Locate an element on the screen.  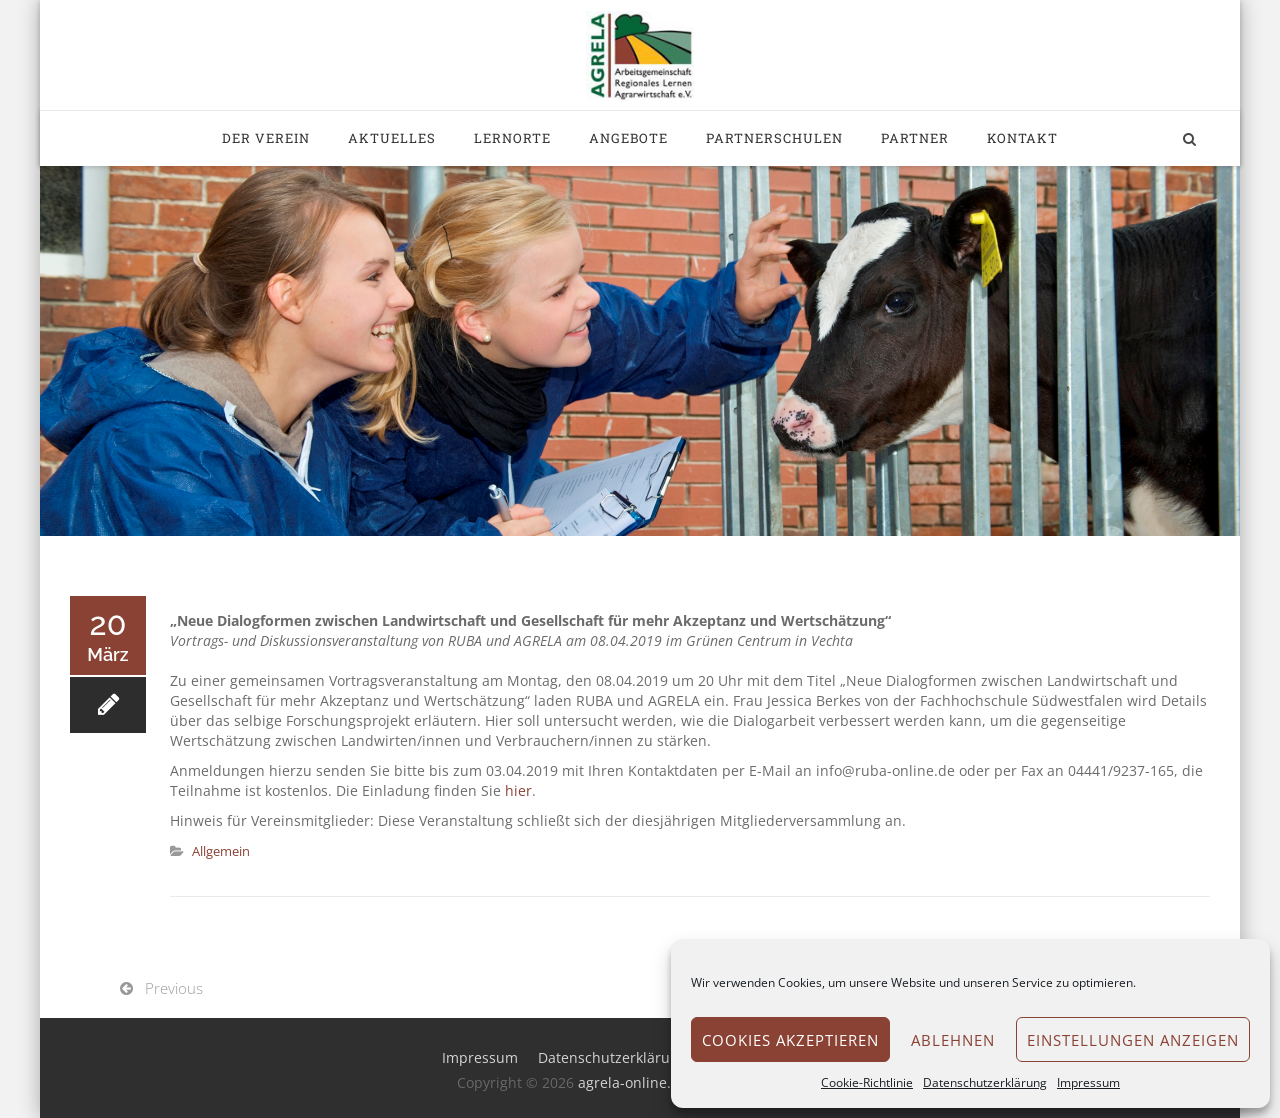
Partner is located at coordinates (915, 138).